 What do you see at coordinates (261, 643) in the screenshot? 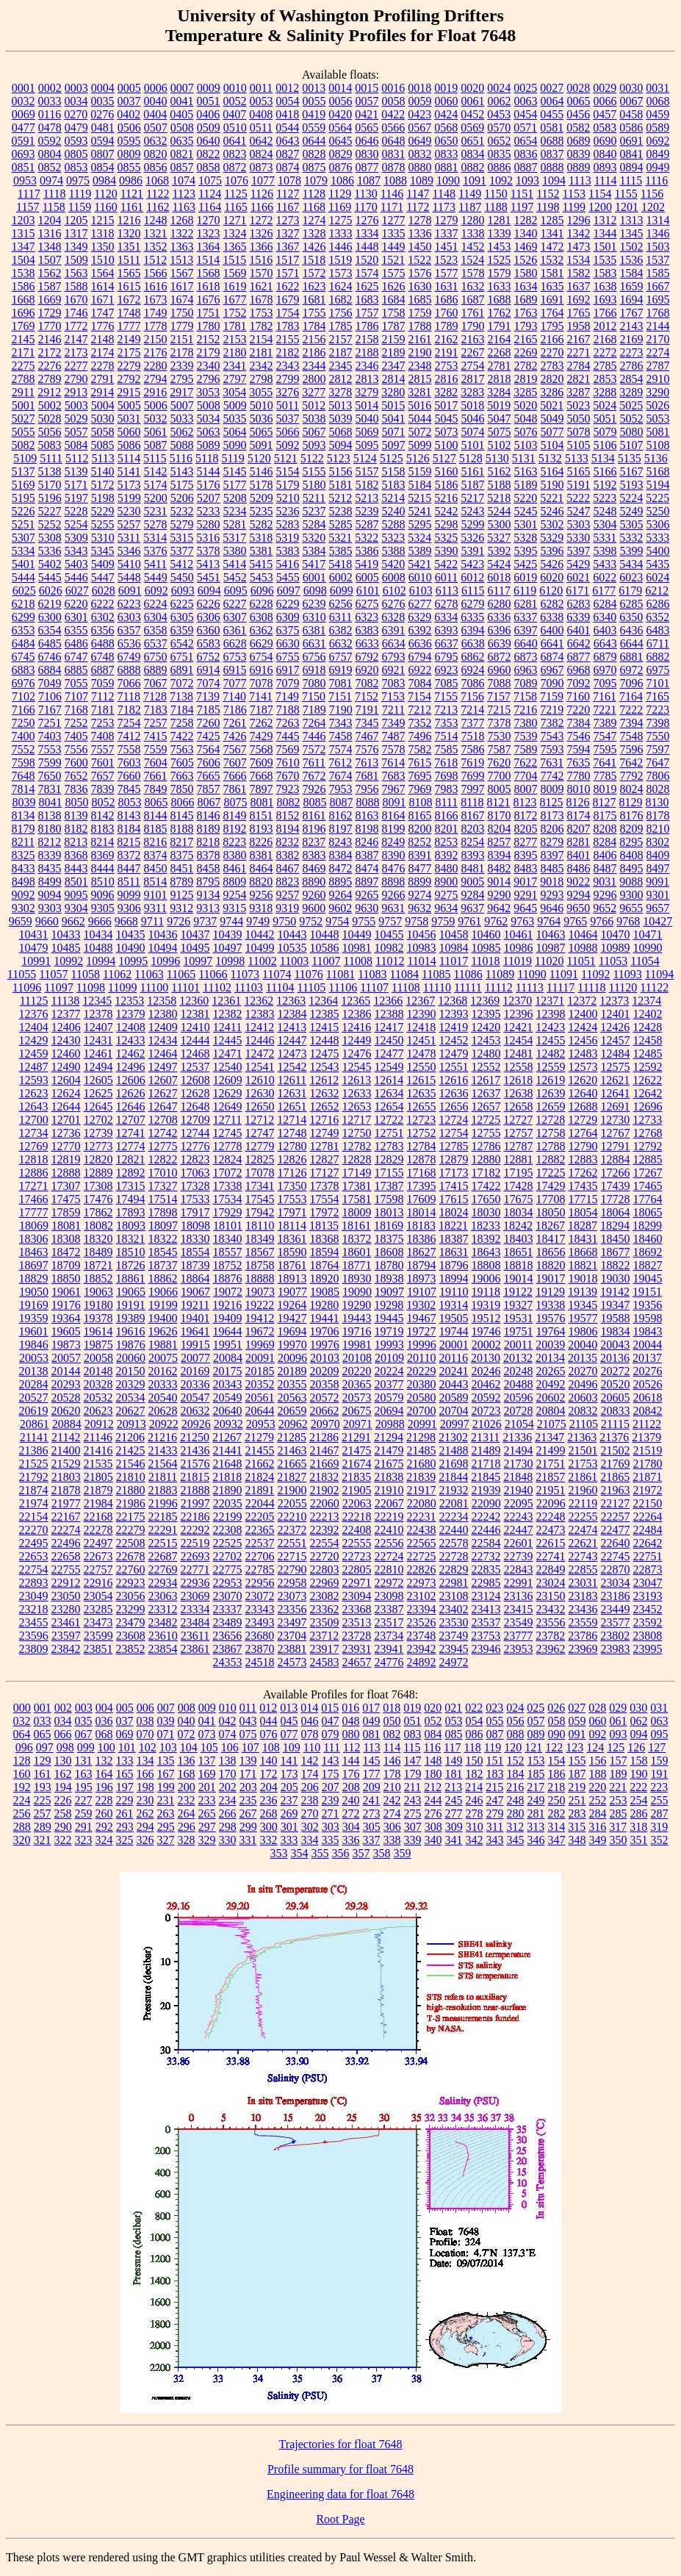
I see `6629` at bounding box center [261, 643].